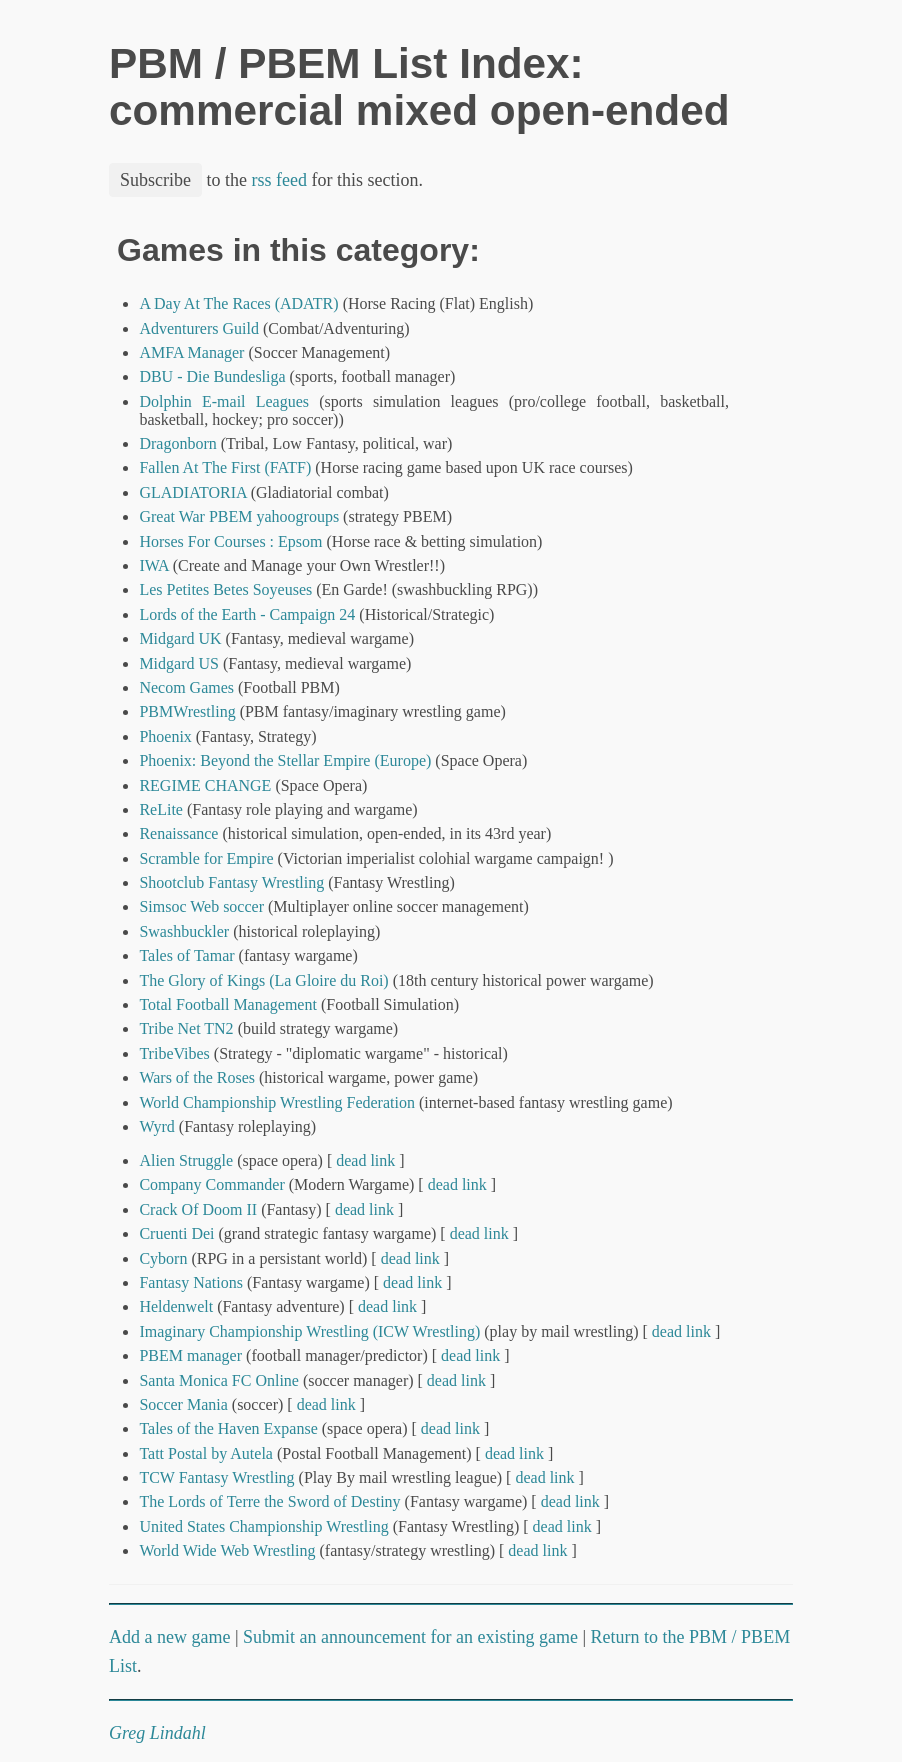 Image resolution: width=902 pixels, height=1762 pixels. I want to click on Submit an announcement for an existing game, so click(410, 1637).